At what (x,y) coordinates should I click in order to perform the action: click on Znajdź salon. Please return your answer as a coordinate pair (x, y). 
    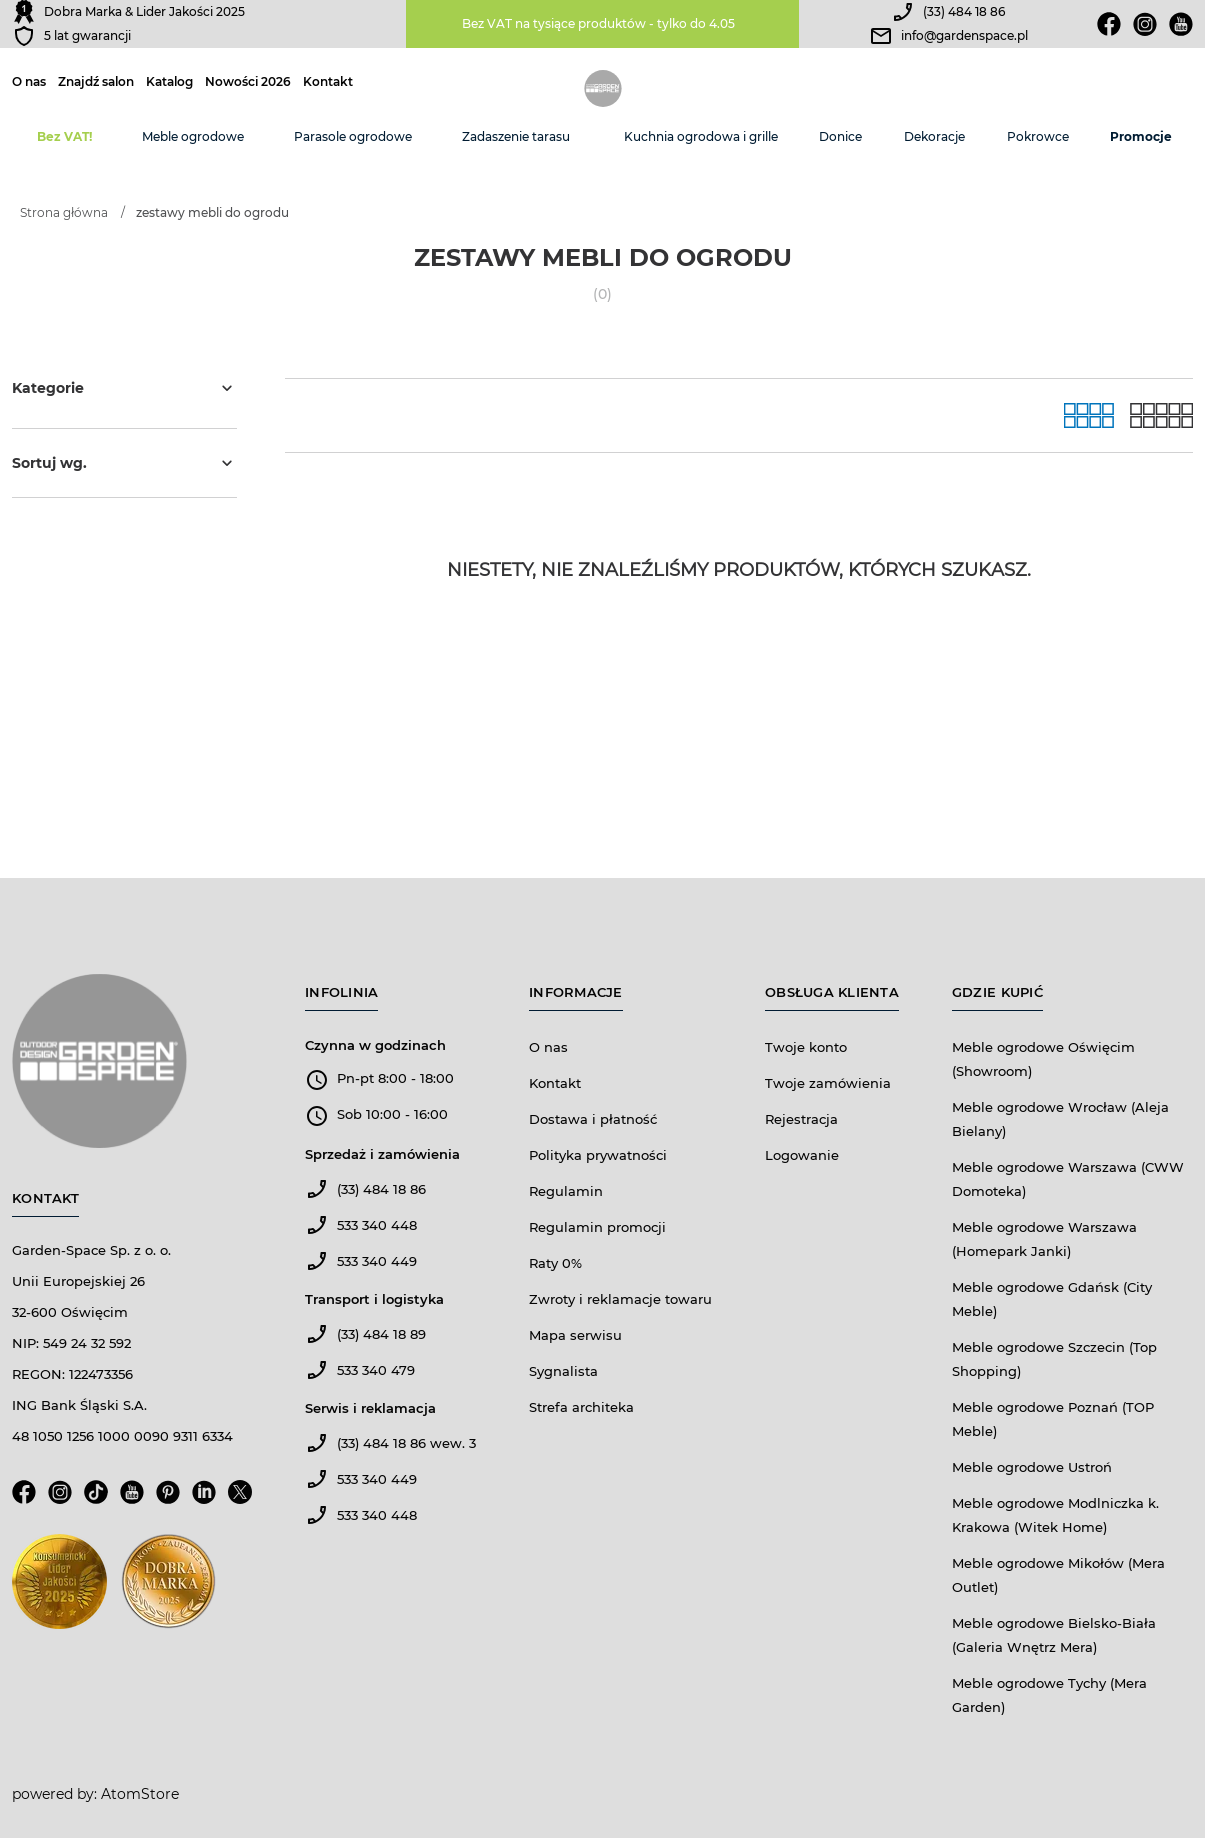
    Looking at the image, I should click on (96, 82).